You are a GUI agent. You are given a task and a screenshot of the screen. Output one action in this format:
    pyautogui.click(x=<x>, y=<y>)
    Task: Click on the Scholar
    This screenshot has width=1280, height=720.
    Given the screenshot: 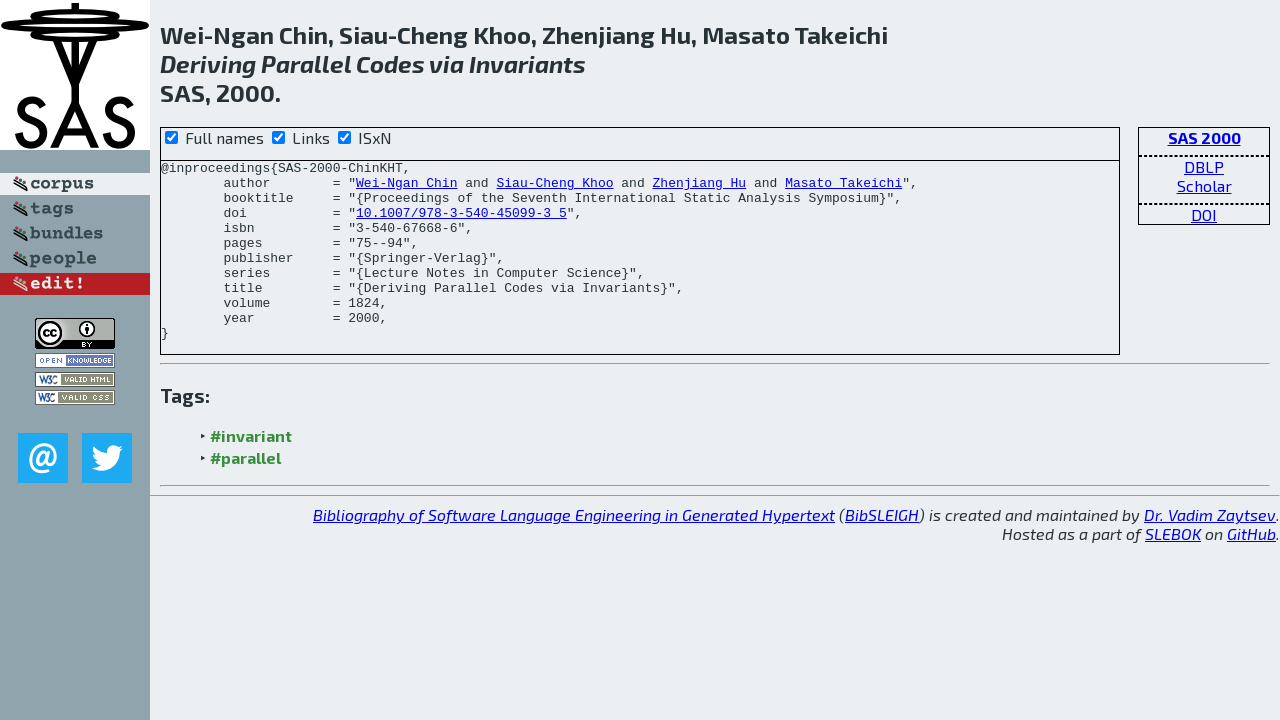 What is the action you would take?
    pyautogui.click(x=1204, y=185)
    